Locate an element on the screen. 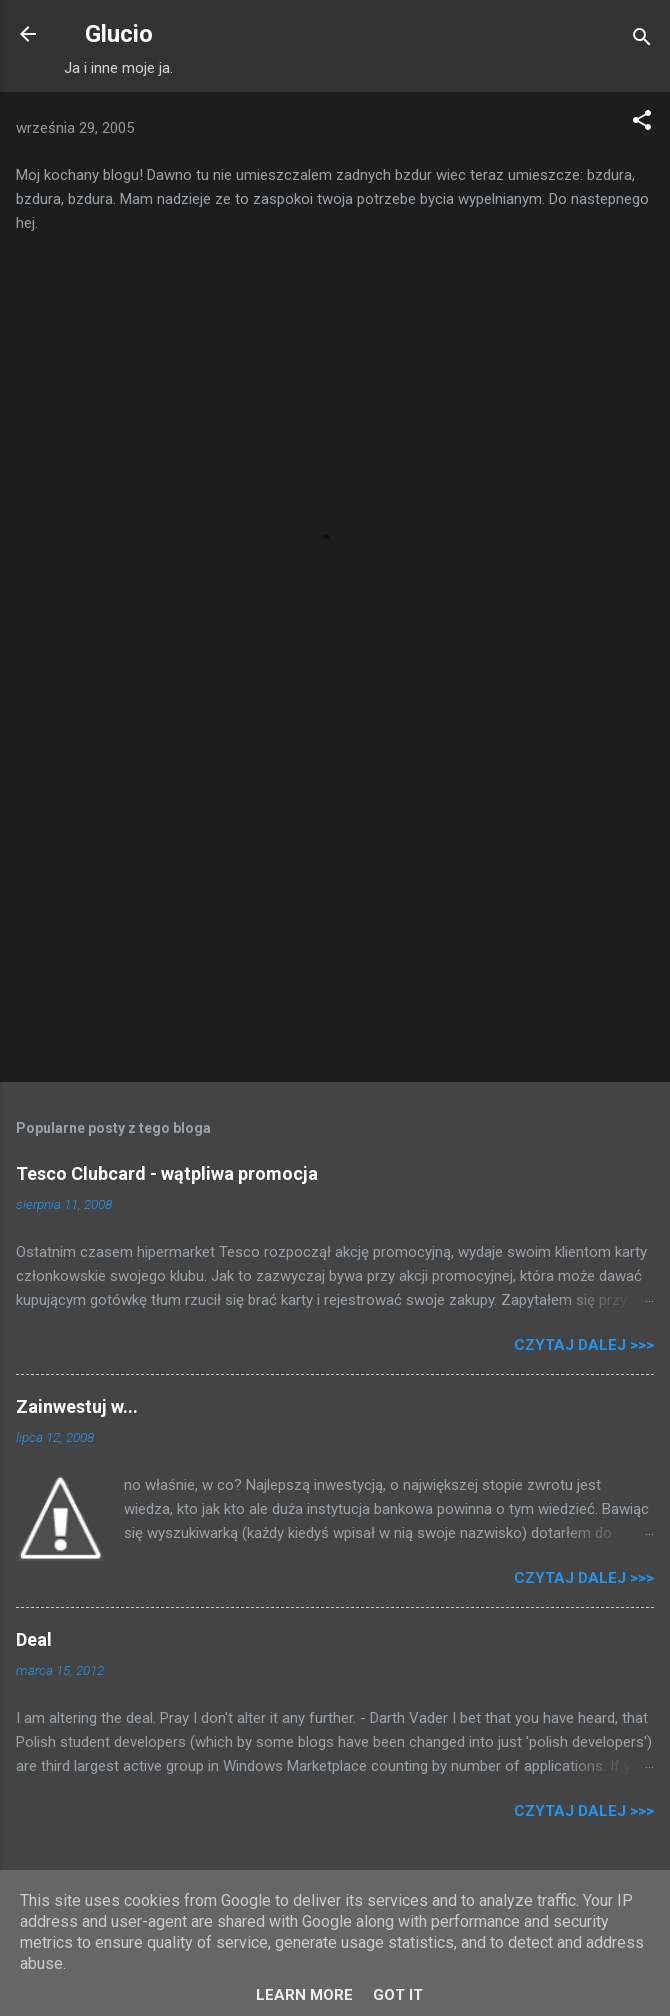 Image resolution: width=670 pixels, height=2016 pixels. Glucio is located at coordinates (119, 34).